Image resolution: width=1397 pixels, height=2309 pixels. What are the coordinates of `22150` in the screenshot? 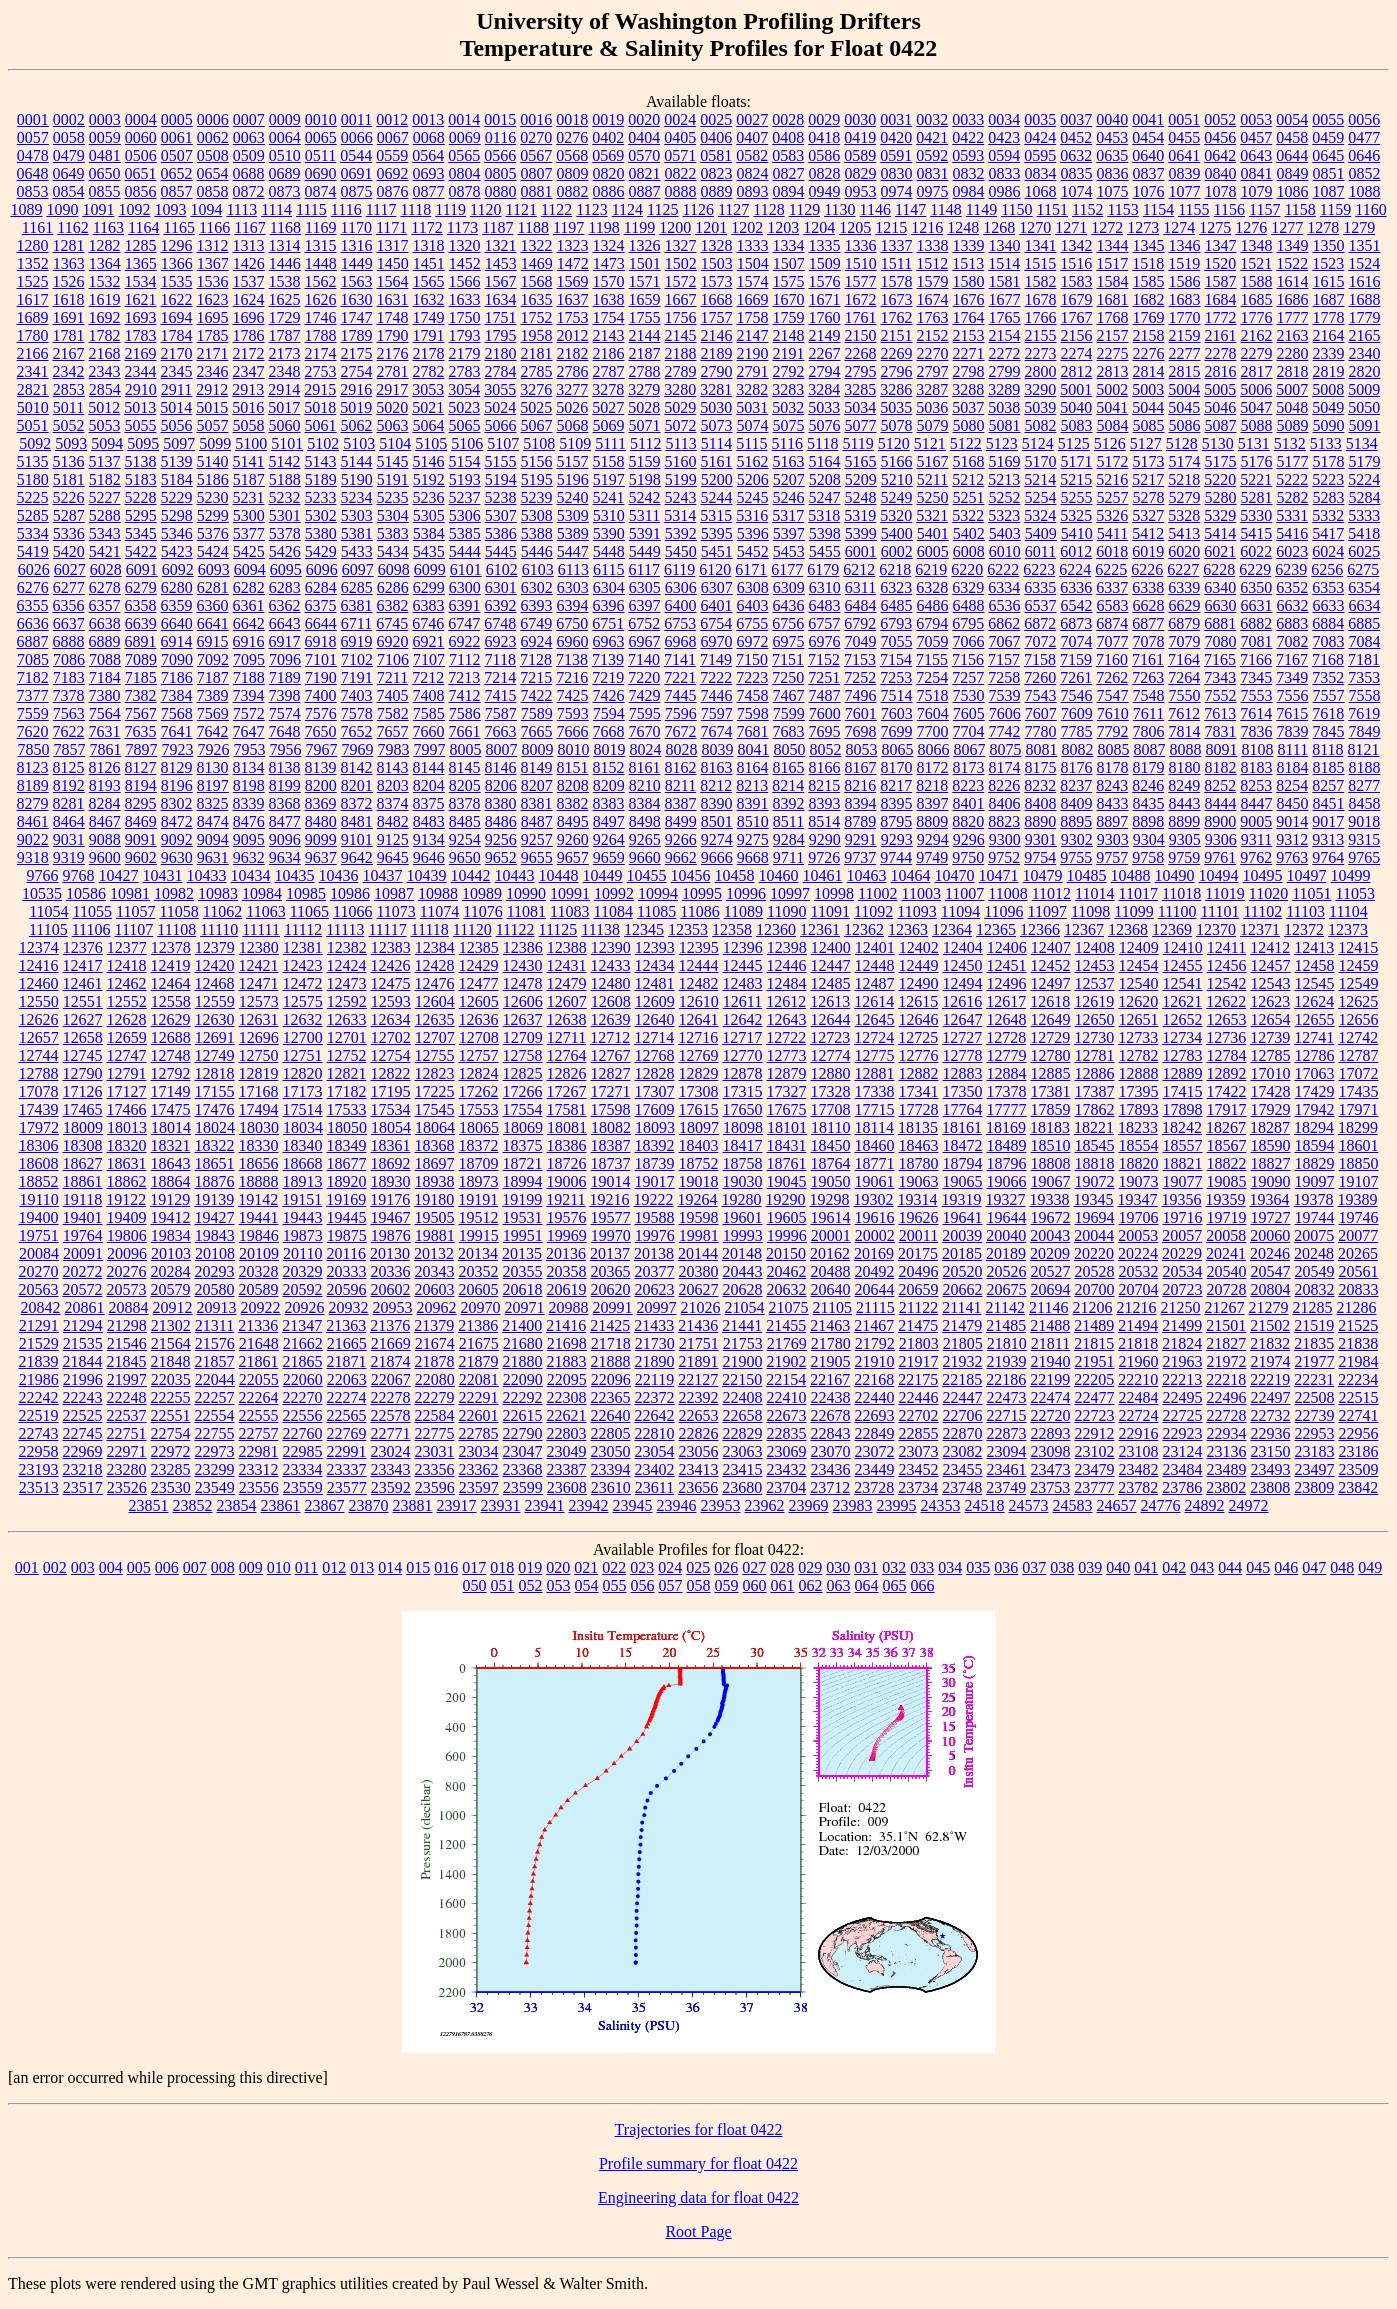 It's located at (742, 1379).